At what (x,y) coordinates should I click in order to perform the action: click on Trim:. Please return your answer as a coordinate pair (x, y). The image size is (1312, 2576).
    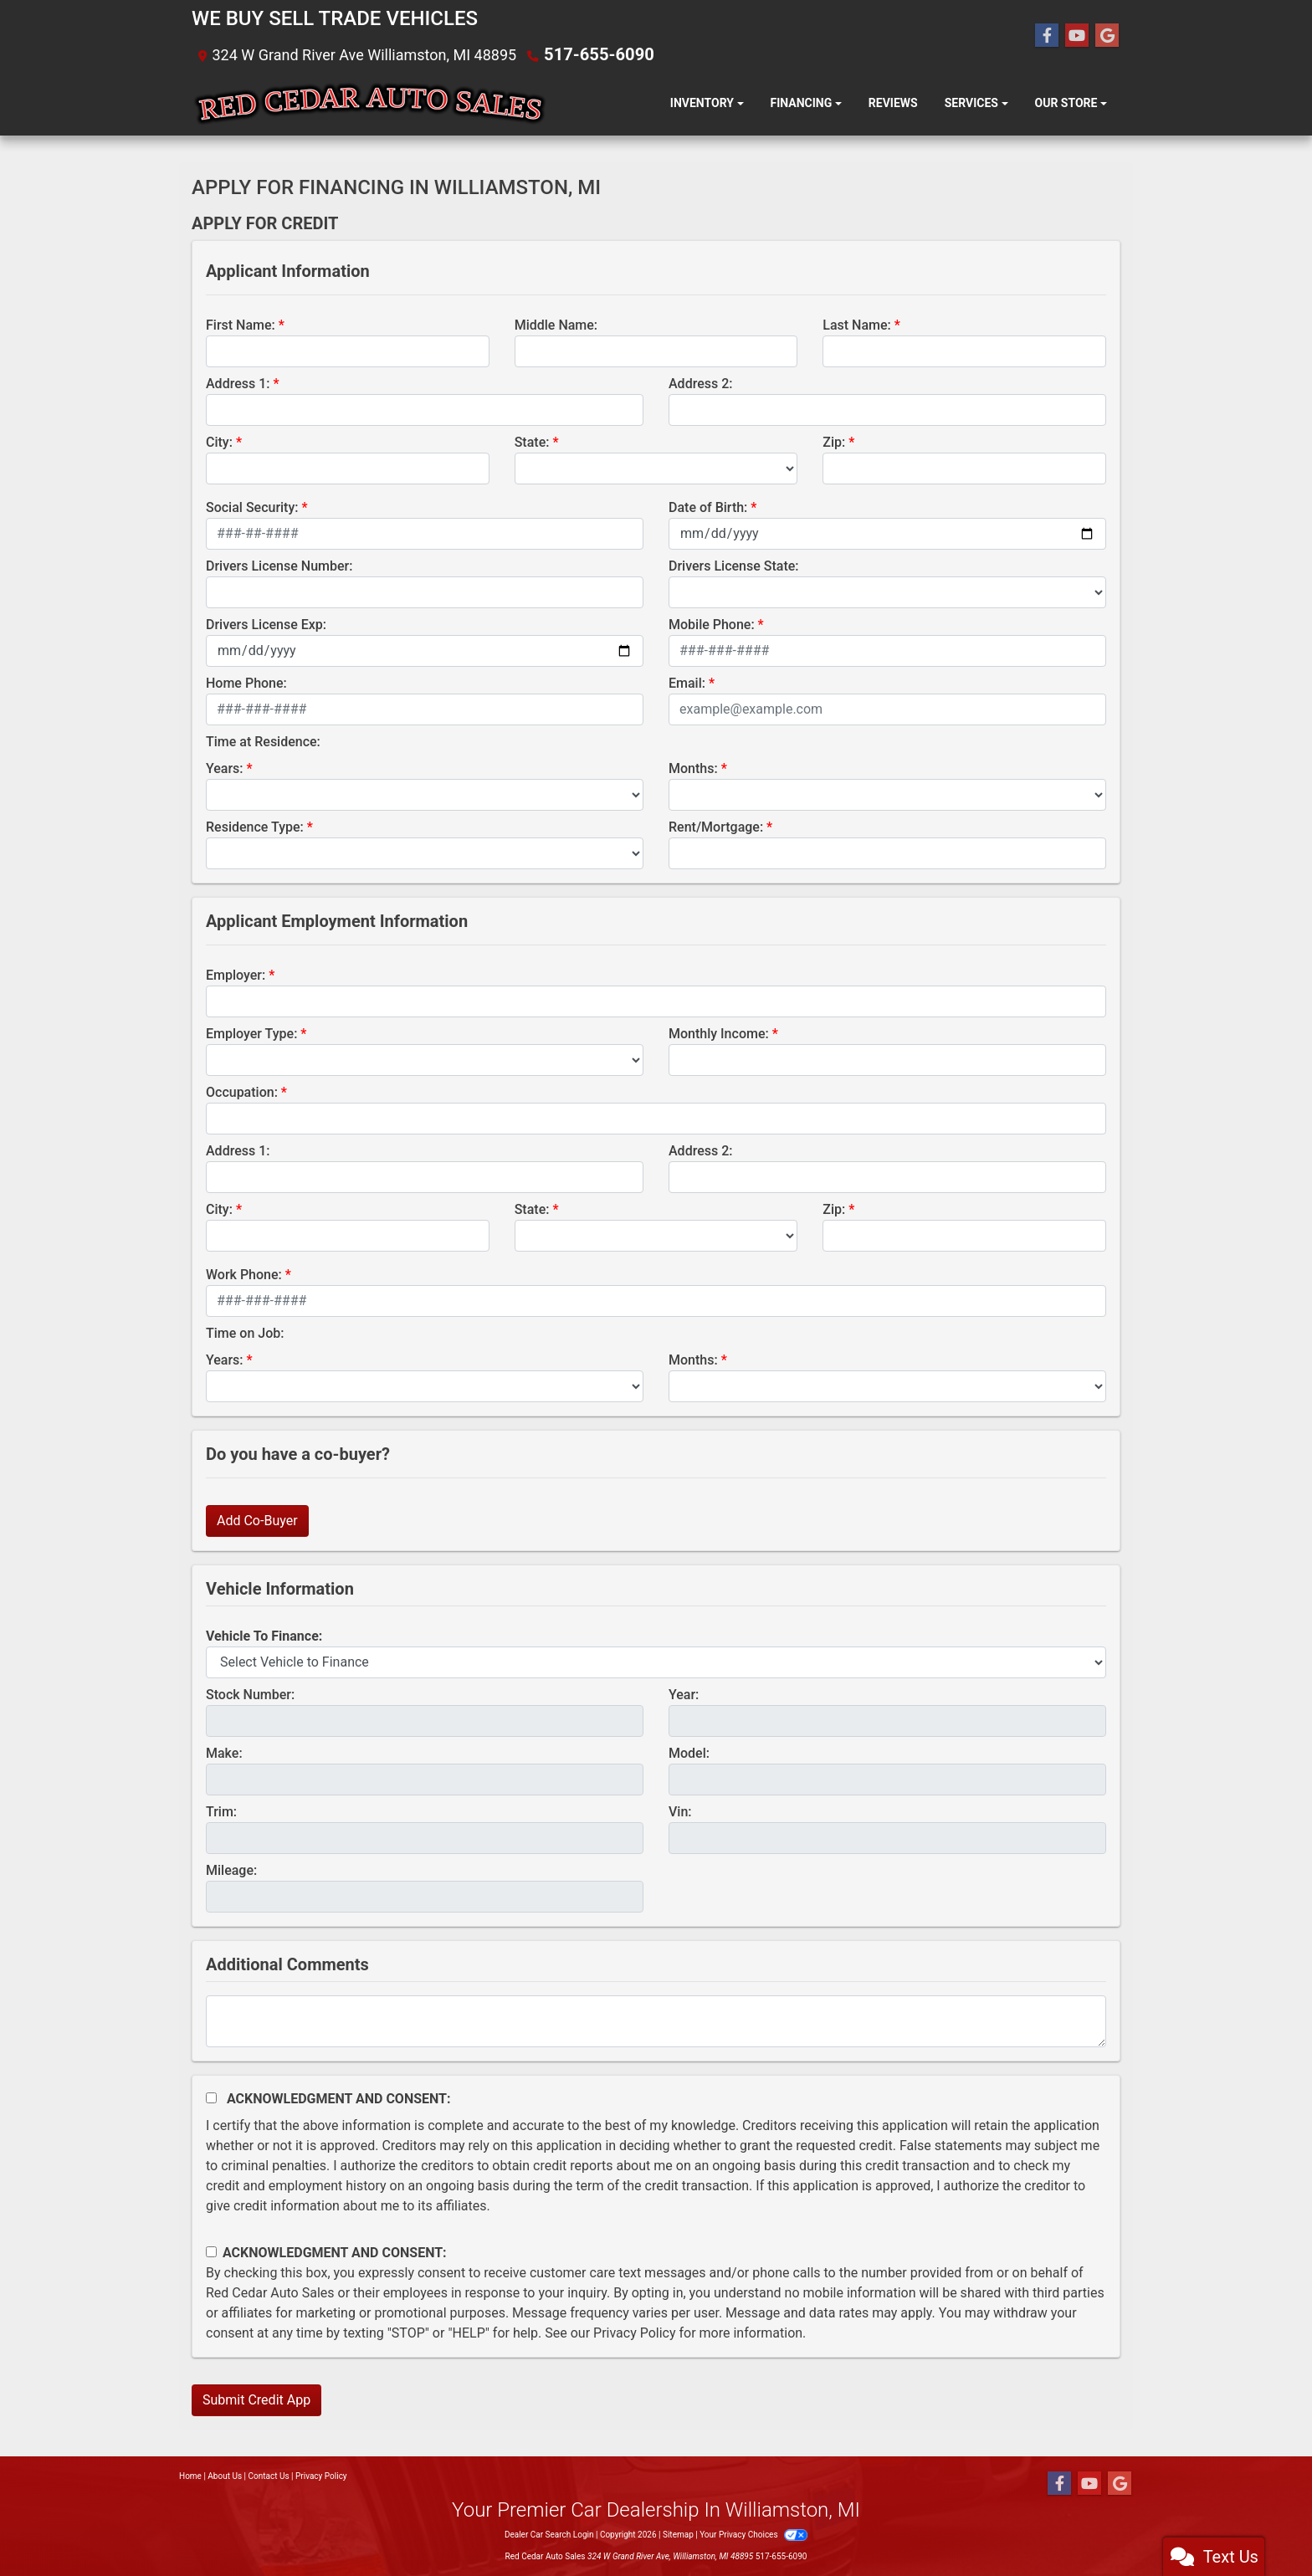
    Looking at the image, I should click on (221, 1811).